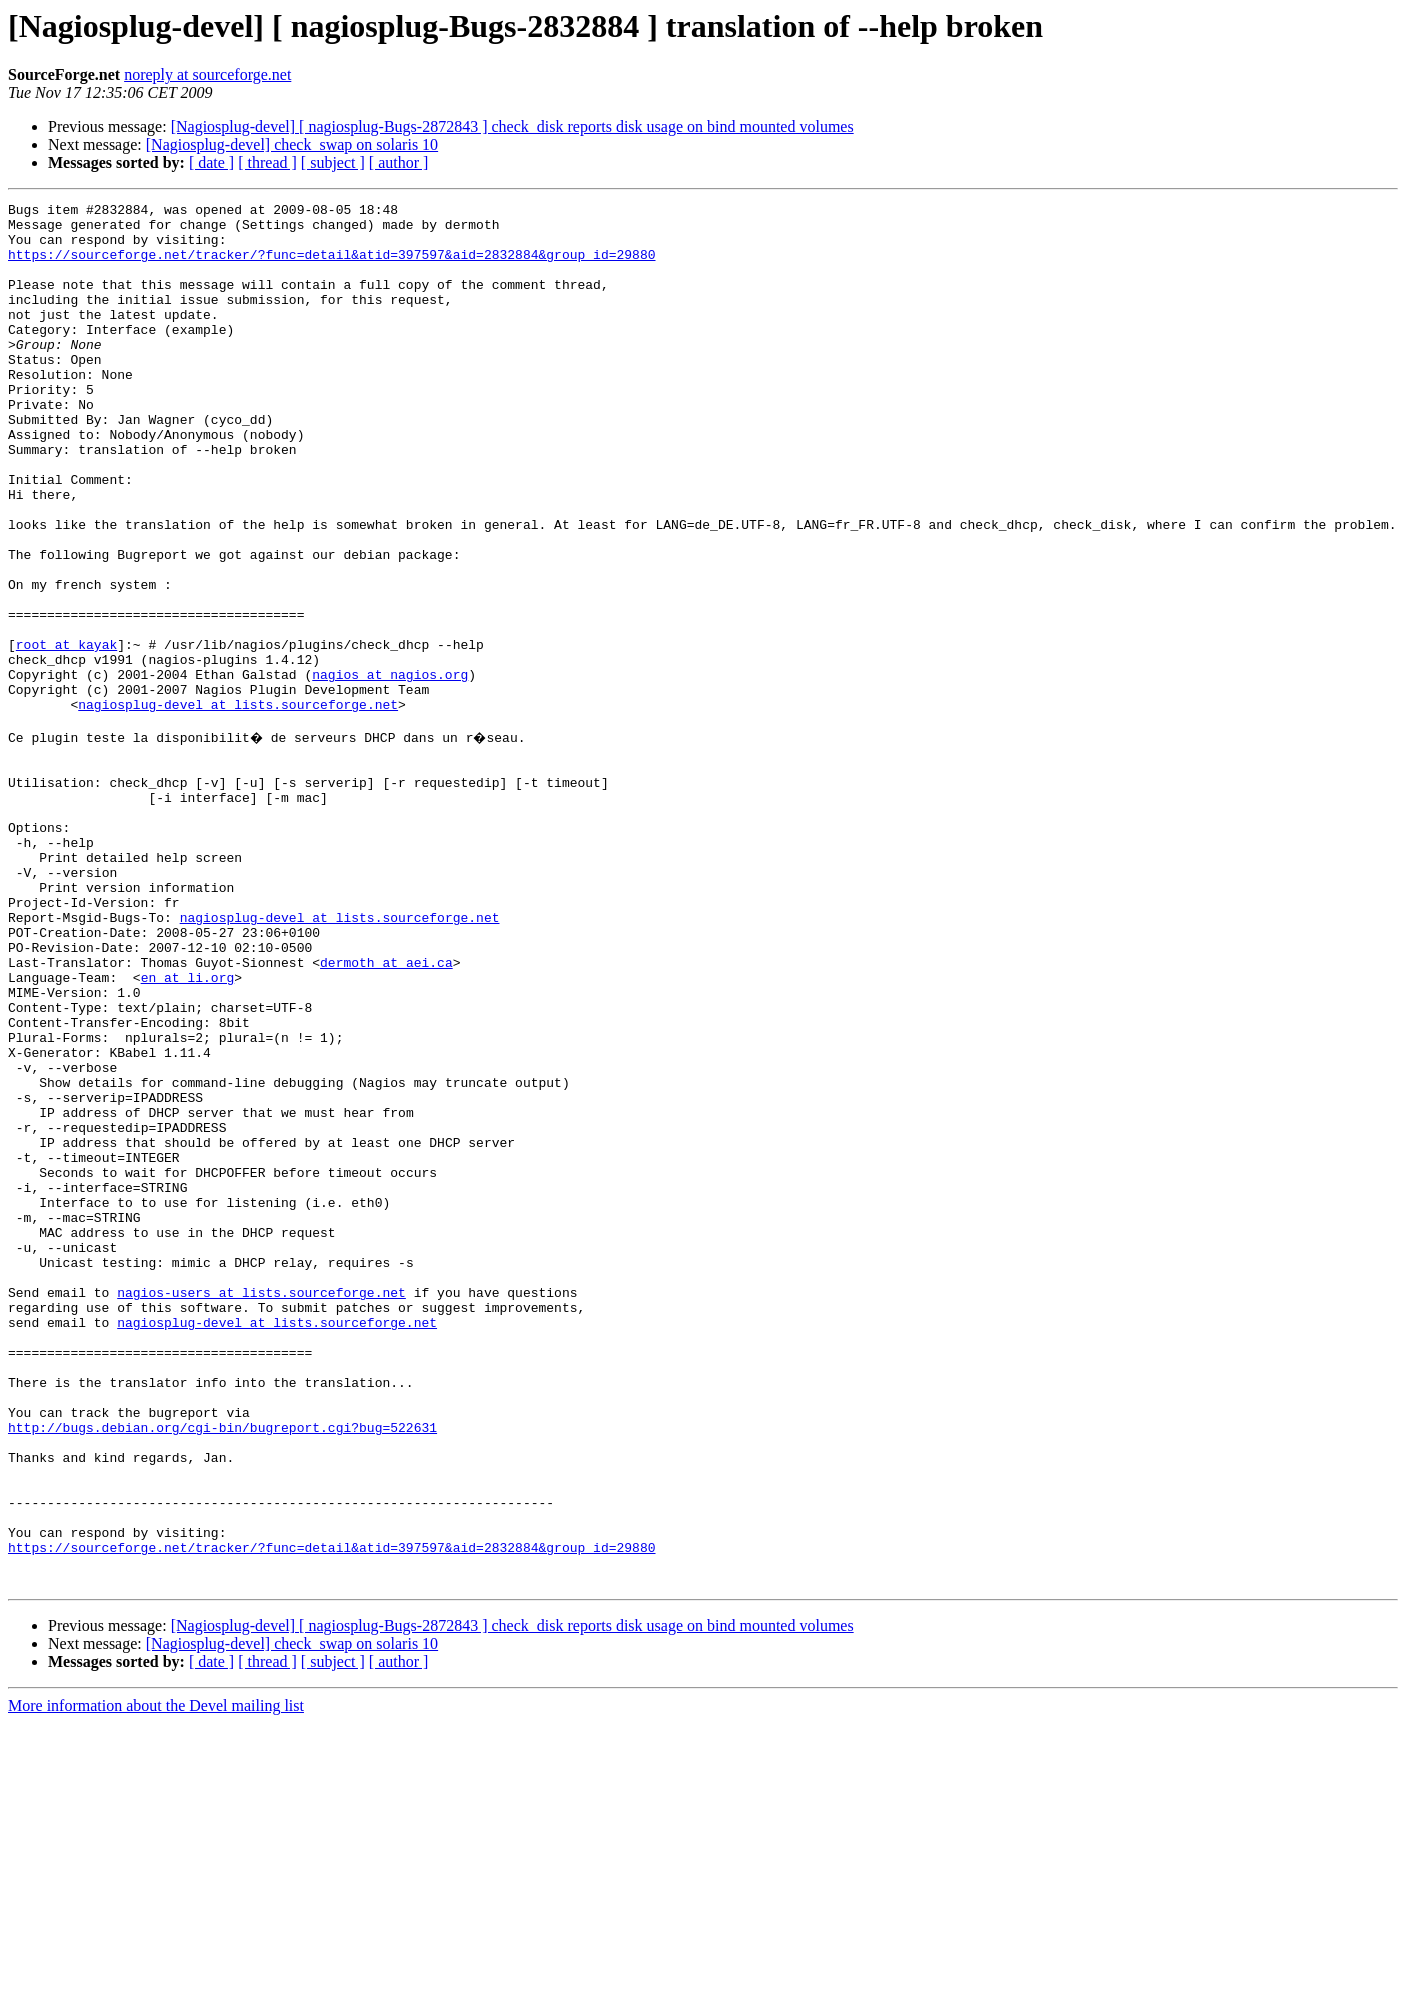 Image resolution: width=1406 pixels, height=1996 pixels. What do you see at coordinates (333, 162) in the screenshot?
I see `[ subject ]` at bounding box center [333, 162].